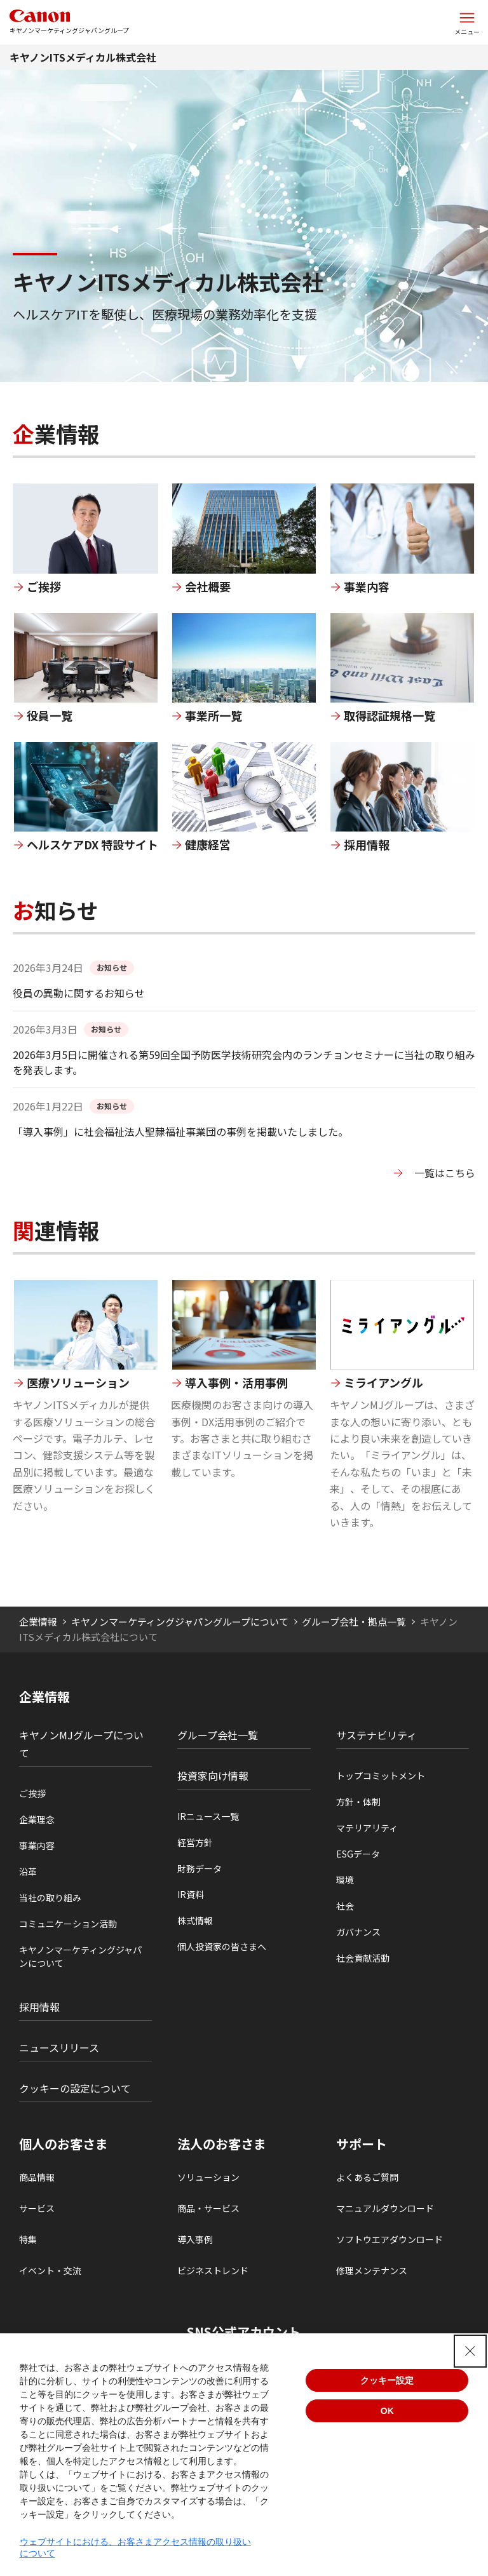 The height and width of the screenshot is (2576, 488). What do you see at coordinates (37, 1845) in the screenshot?
I see `事業内容` at bounding box center [37, 1845].